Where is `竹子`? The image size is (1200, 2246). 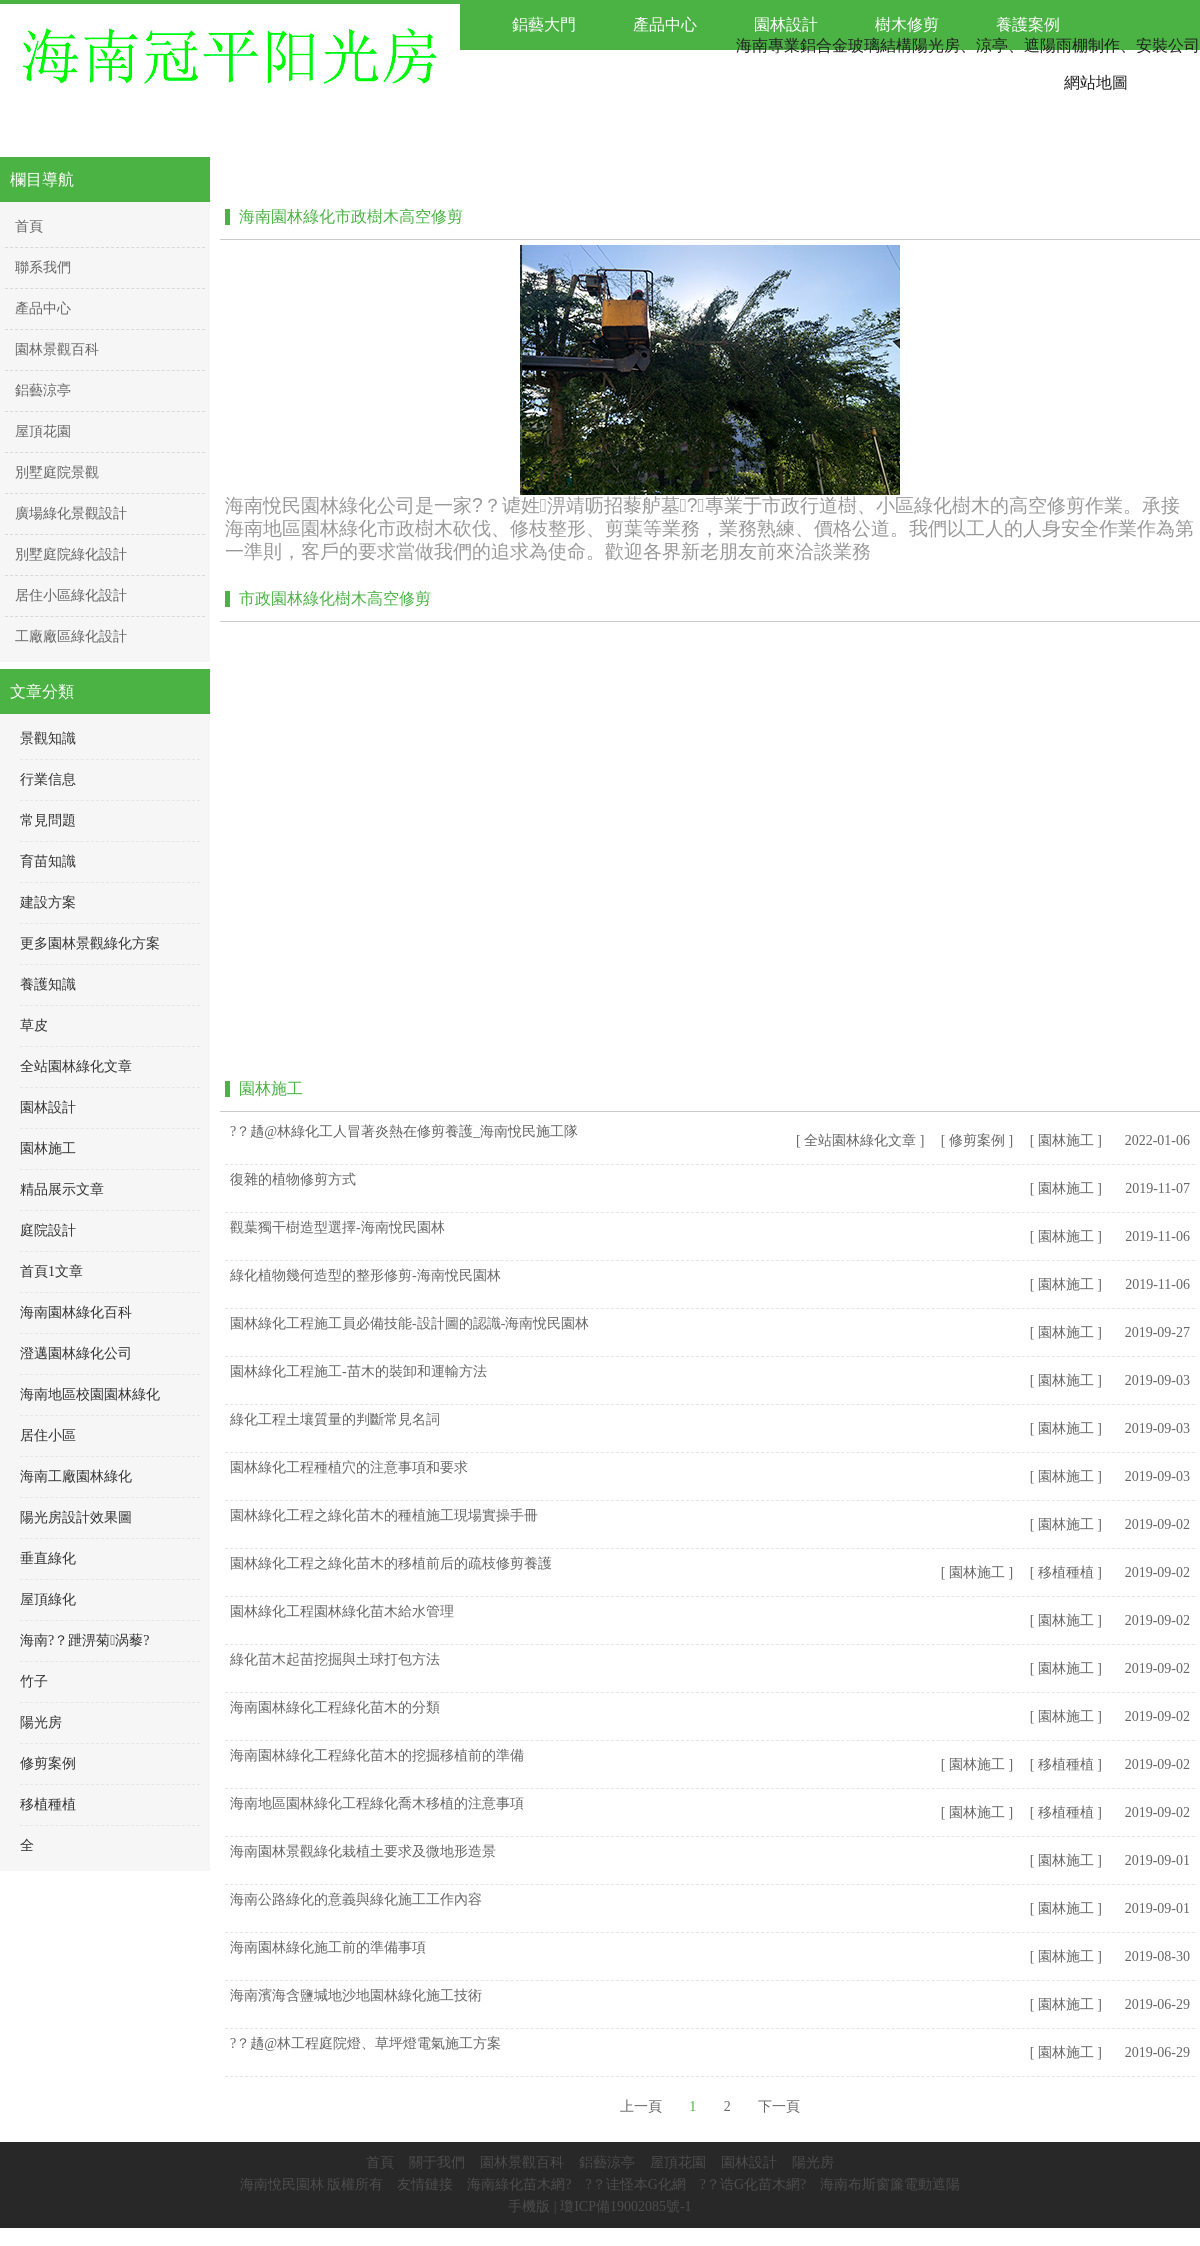 竹子 is located at coordinates (34, 1681).